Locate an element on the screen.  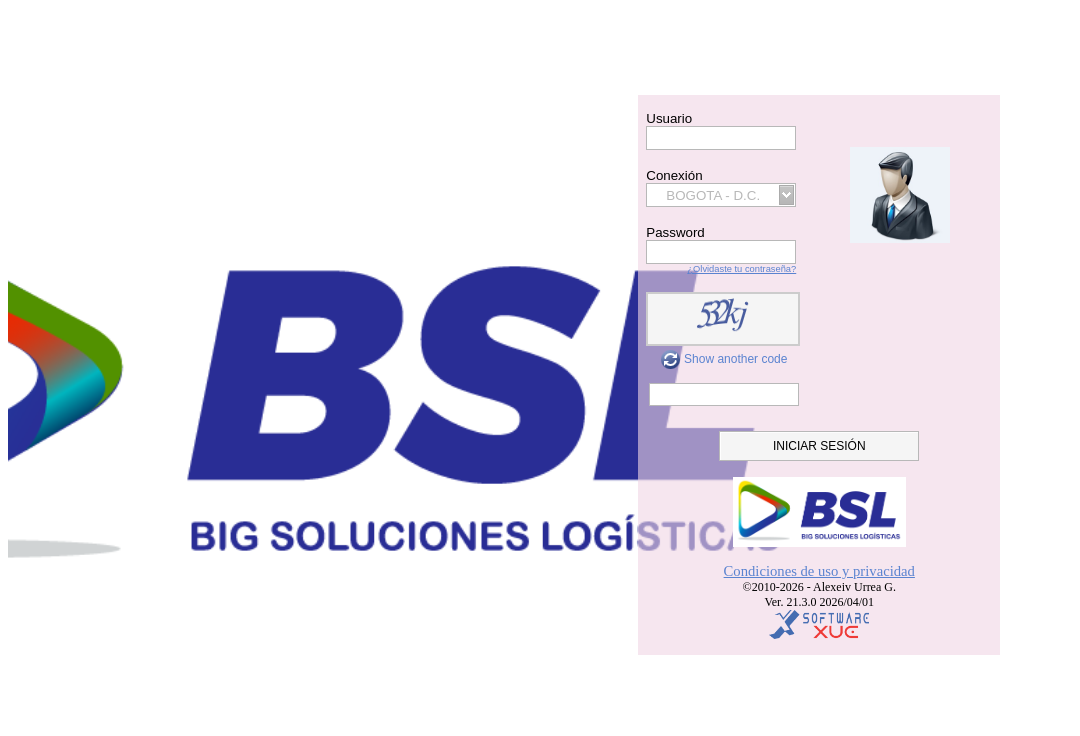
Condiciones de uso y privacidad is located at coordinates (819, 571).